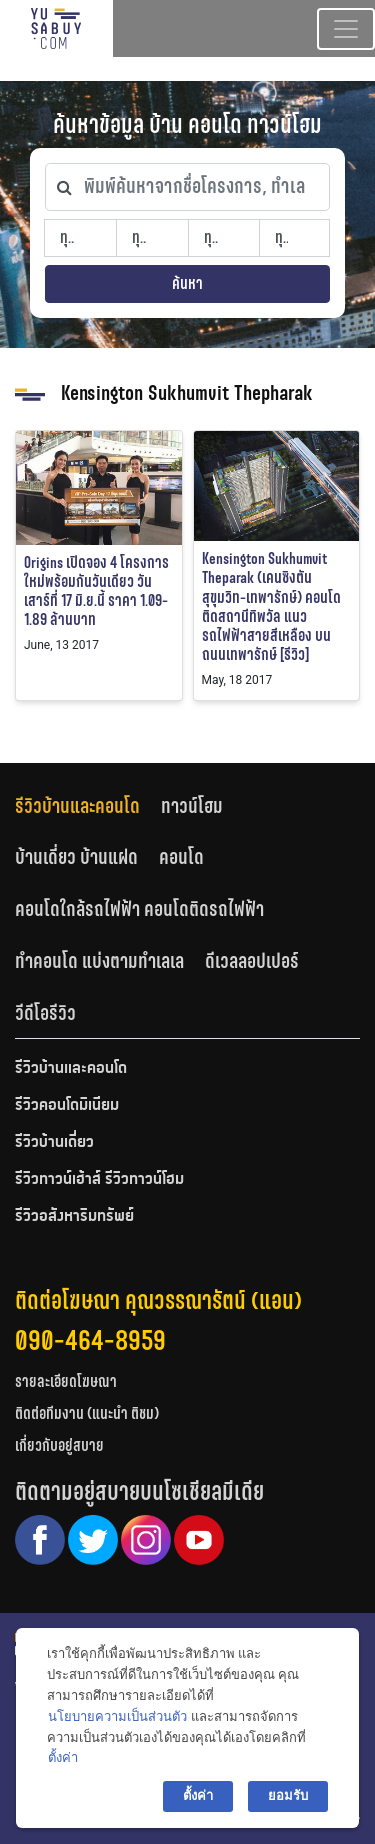 This screenshot has height=1844, width=375. I want to click on ค้นหา, so click(187, 283).